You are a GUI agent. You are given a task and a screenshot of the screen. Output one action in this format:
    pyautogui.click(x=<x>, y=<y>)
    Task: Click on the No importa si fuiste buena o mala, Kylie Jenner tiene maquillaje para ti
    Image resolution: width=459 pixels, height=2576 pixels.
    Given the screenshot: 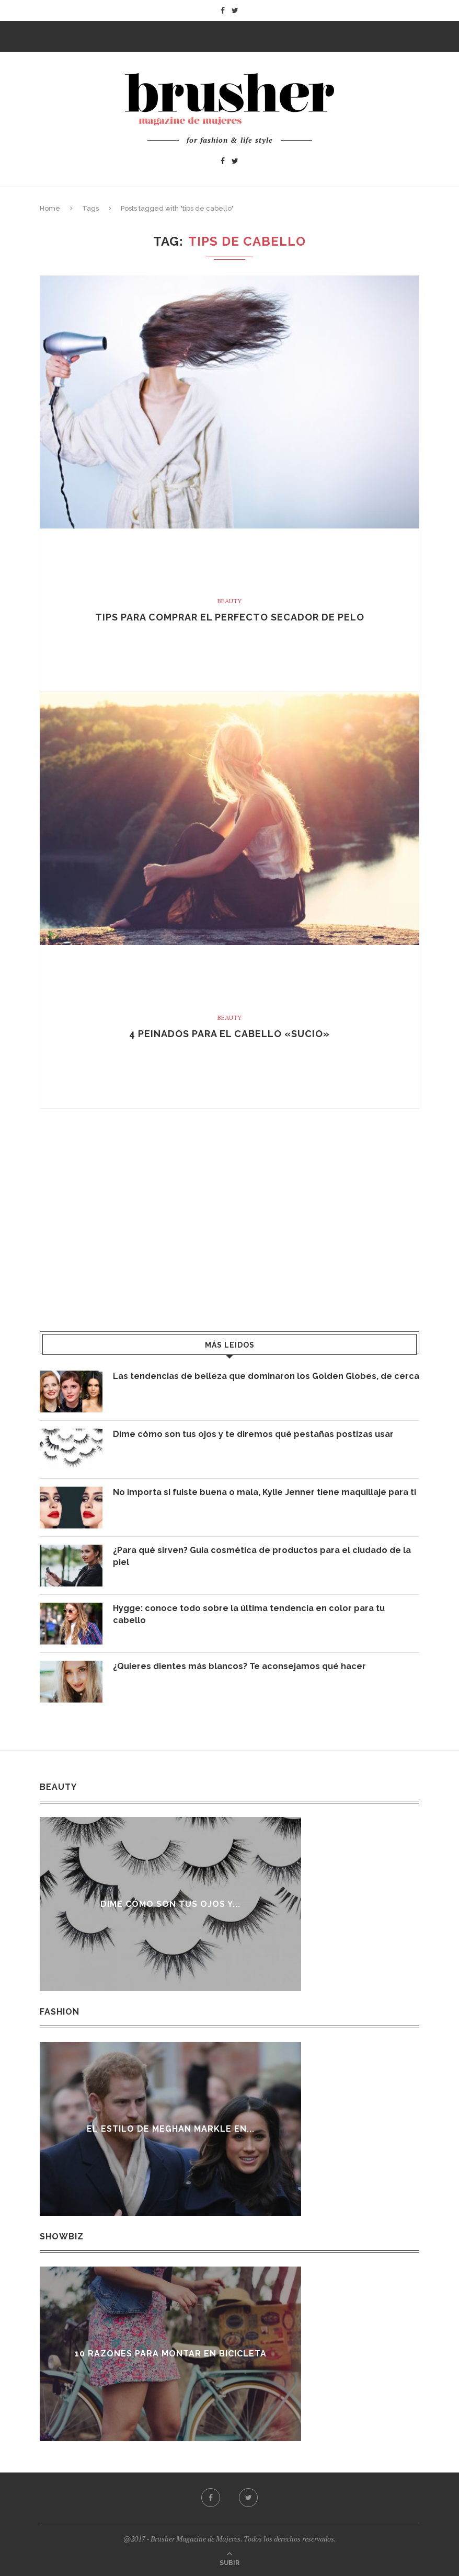 What is the action you would take?
    pyautogui.click(x=264, y=1492)
    